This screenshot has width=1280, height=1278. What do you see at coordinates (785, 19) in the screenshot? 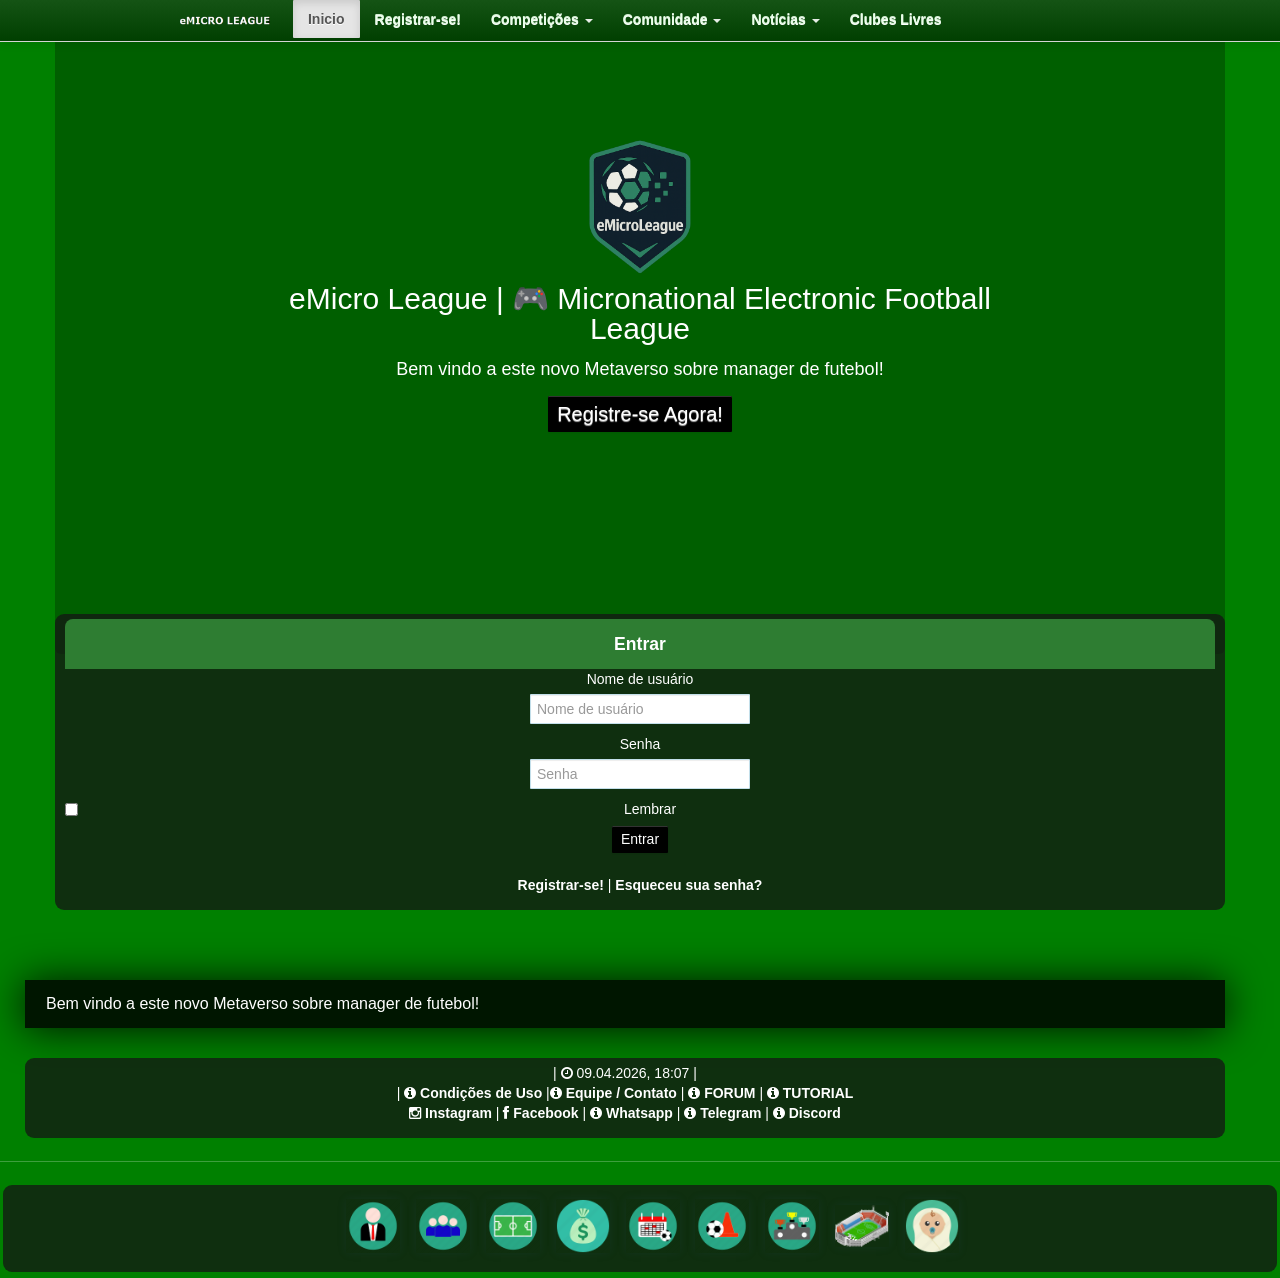
I see `Notícias [button]` at bounding box center [785, 19].